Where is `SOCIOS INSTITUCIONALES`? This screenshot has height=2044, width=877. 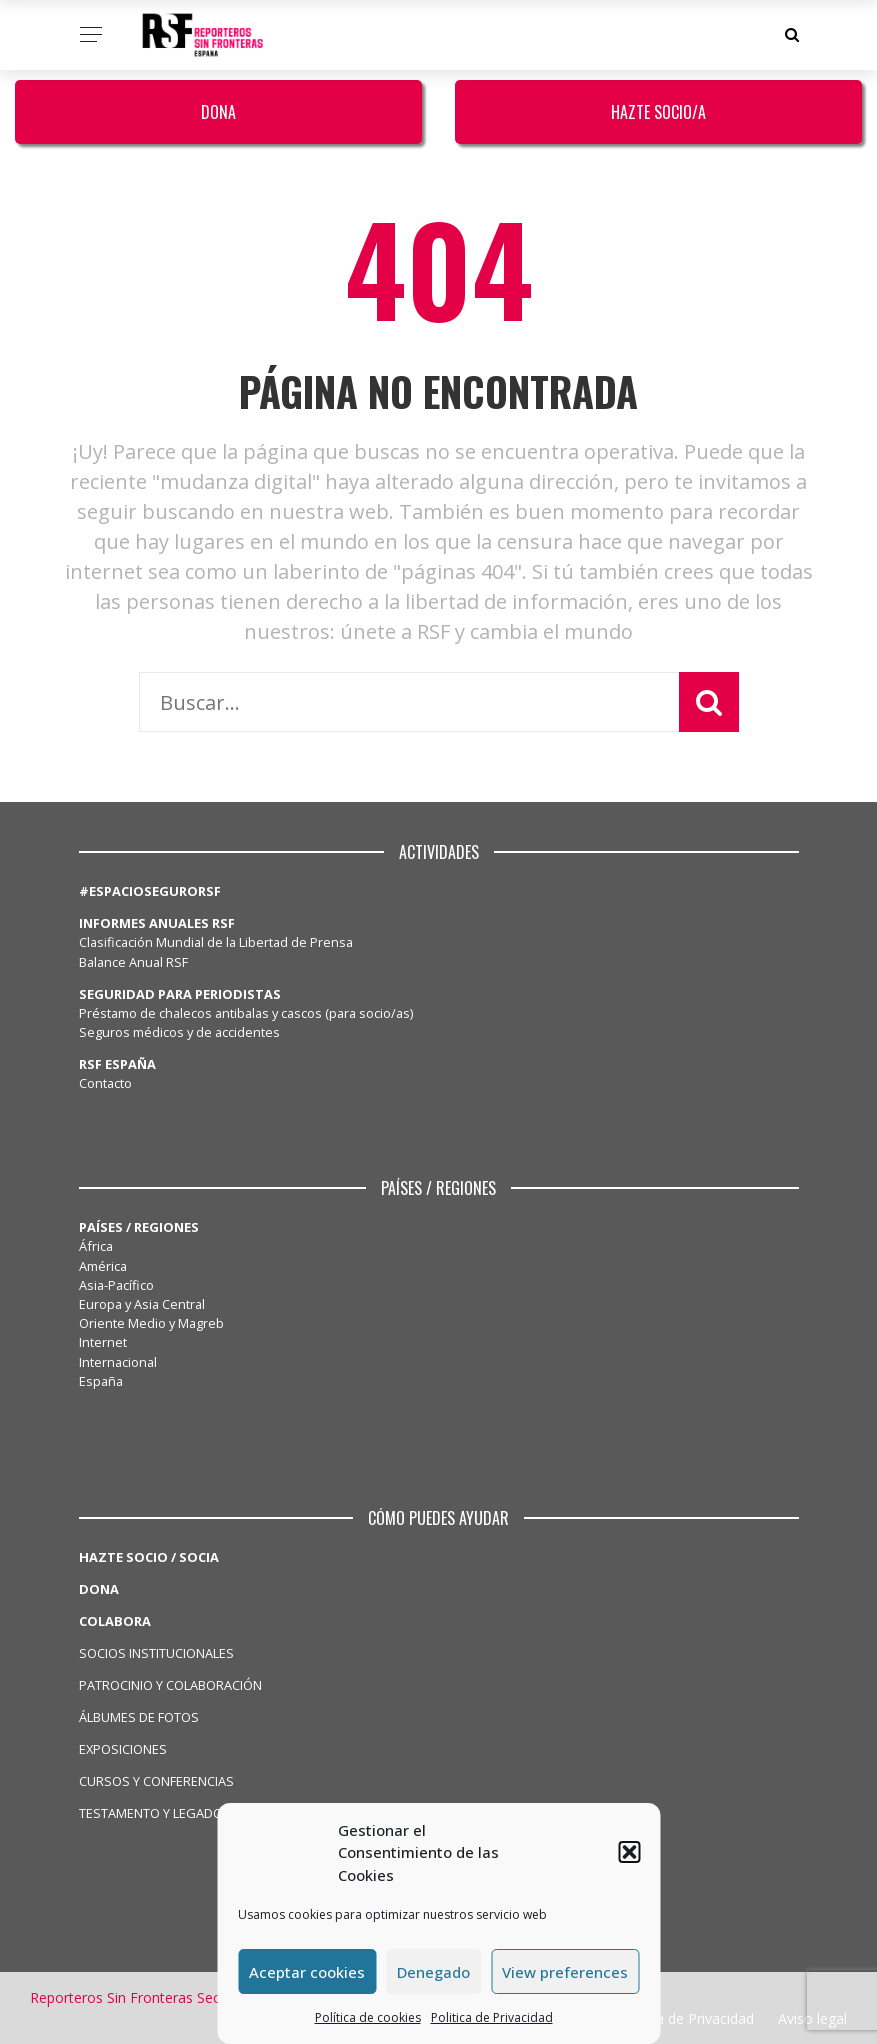
SOCIOS INSTITUCIONALES is located at coordinates (156, 1653).